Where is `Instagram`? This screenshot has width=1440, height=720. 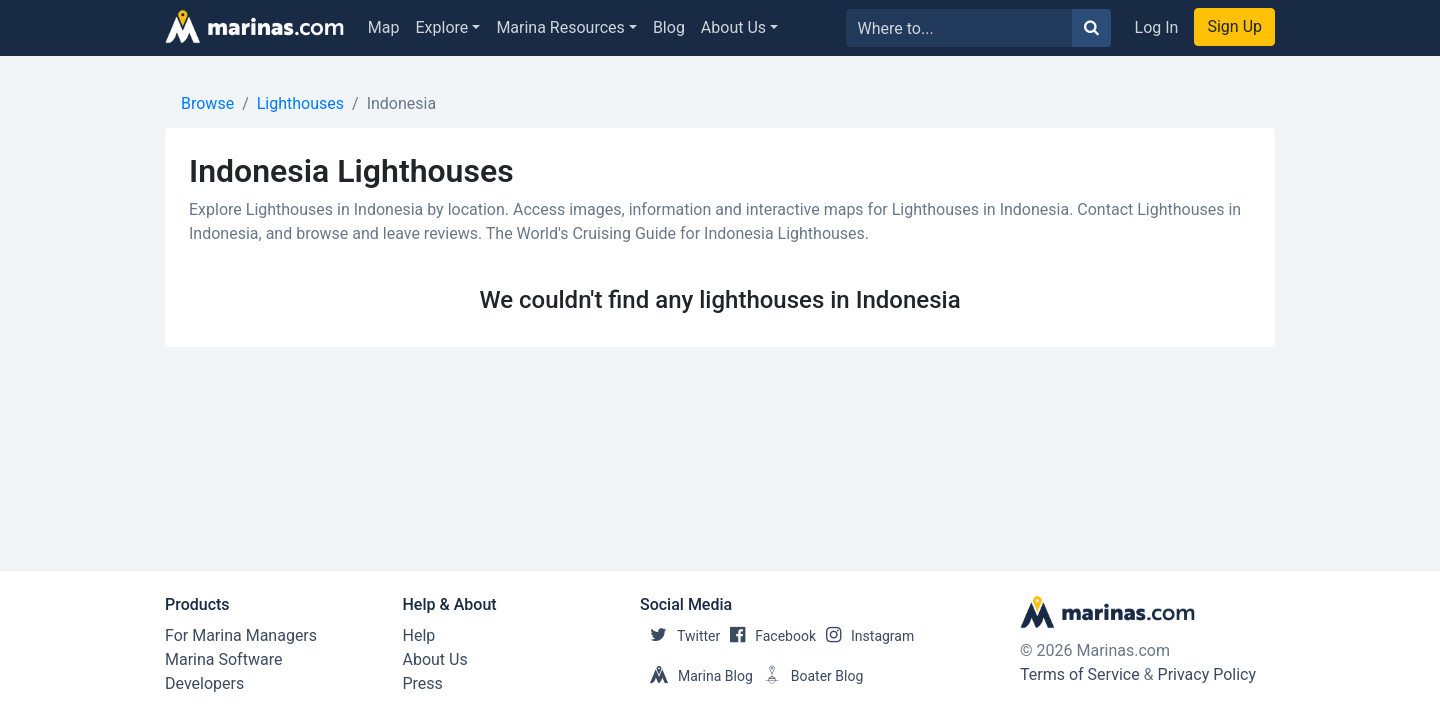
Instagram is located at coordinates (865, 636).